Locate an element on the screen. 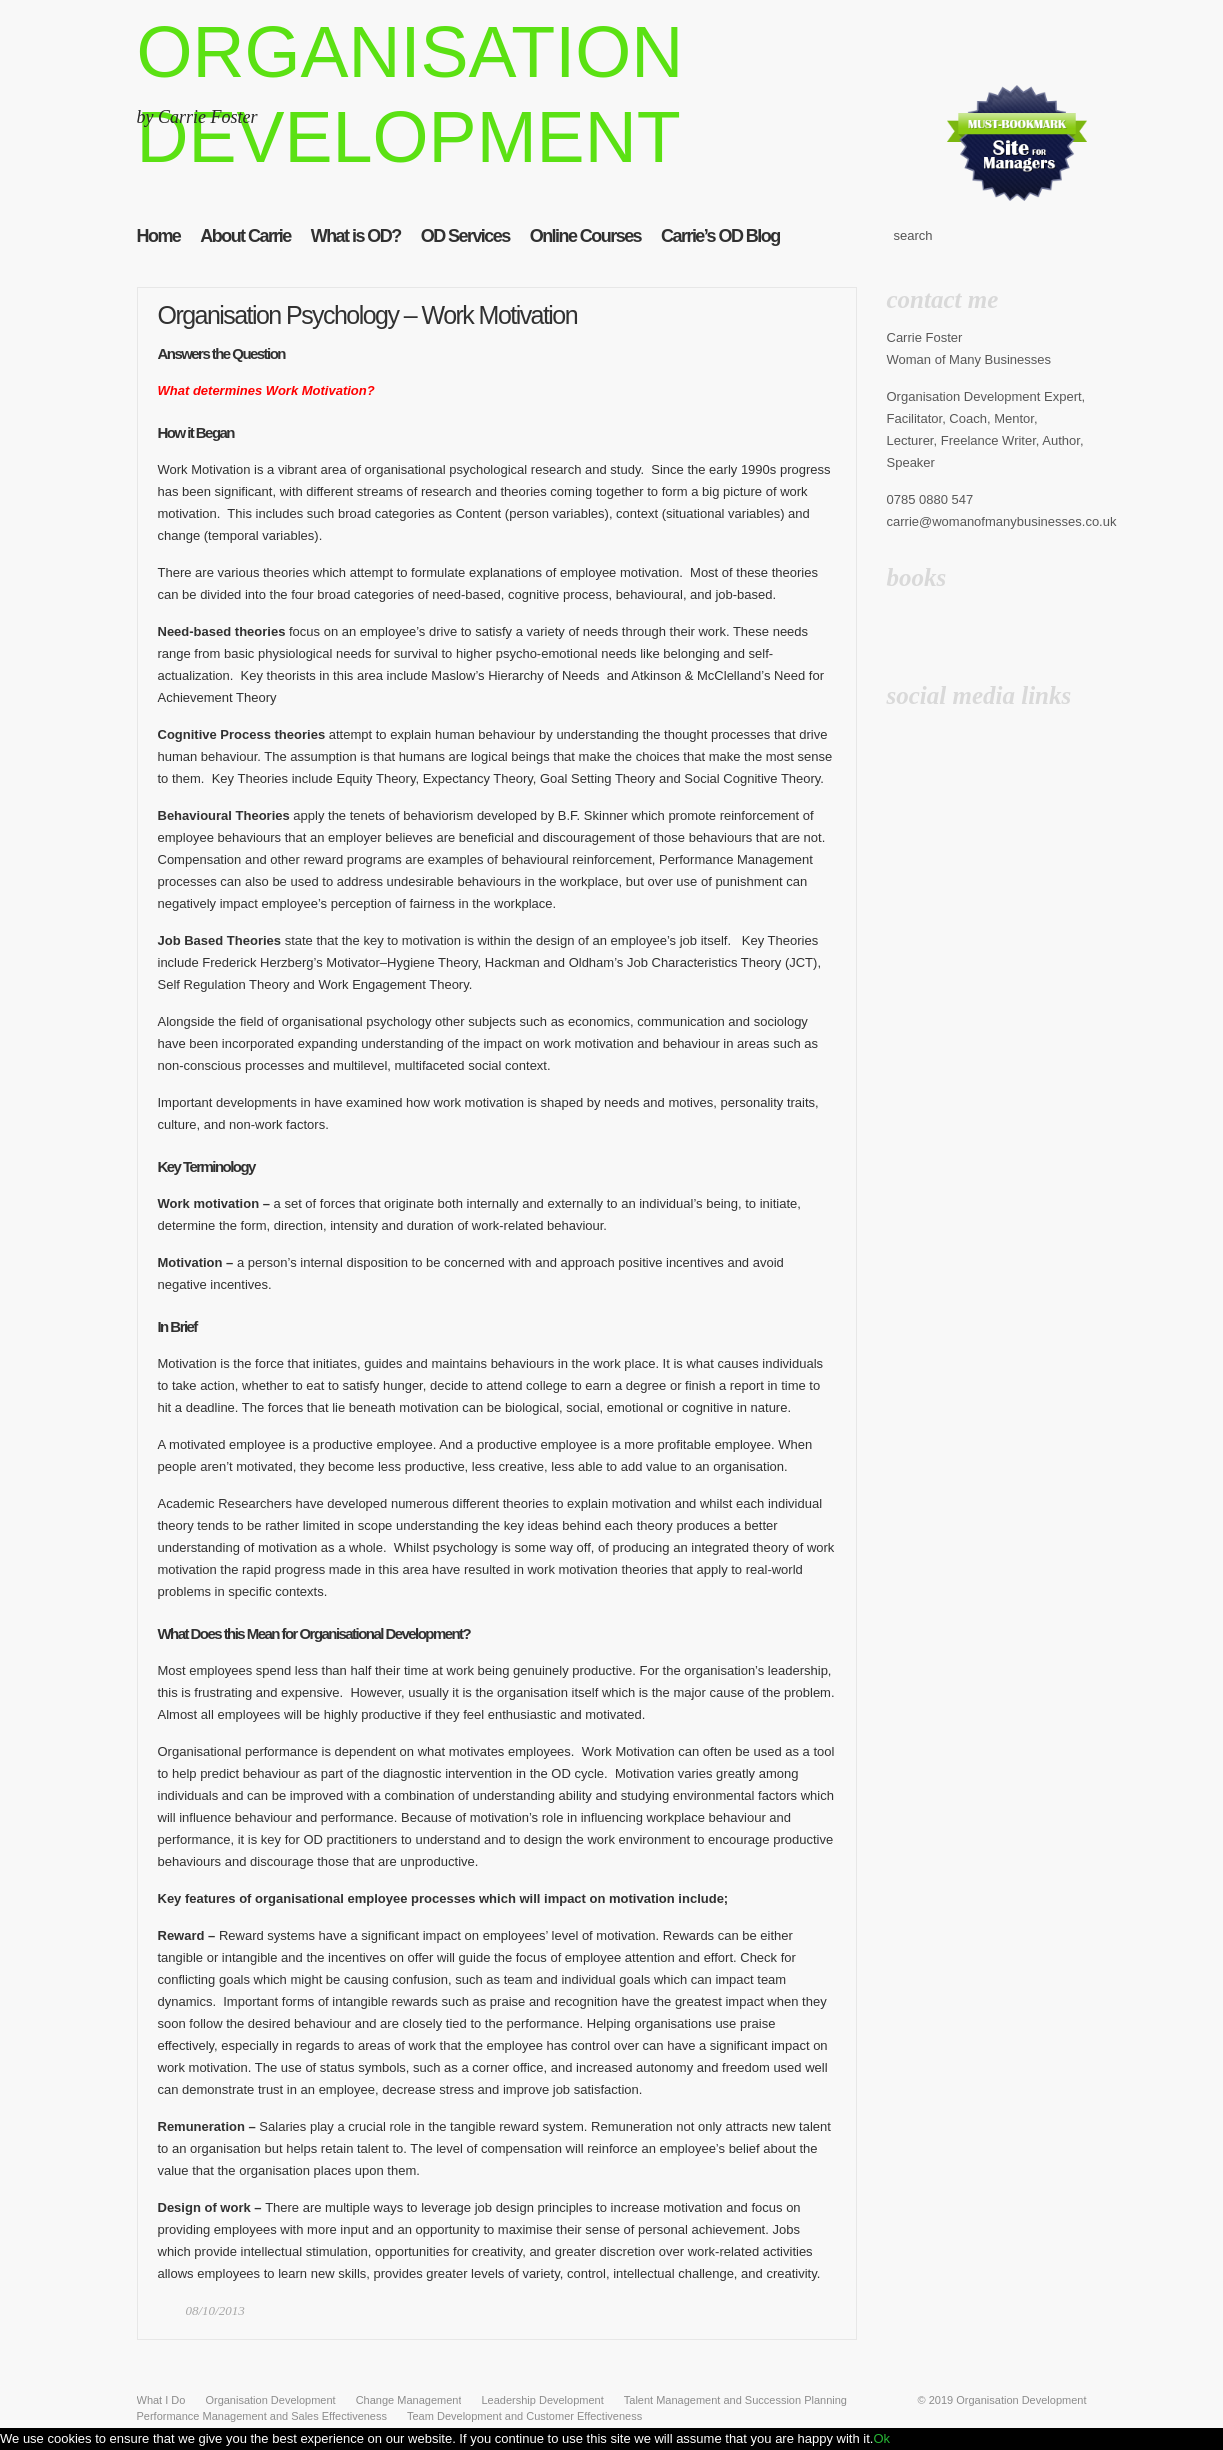  Leadership Development is located at coordinates (542, 2400).